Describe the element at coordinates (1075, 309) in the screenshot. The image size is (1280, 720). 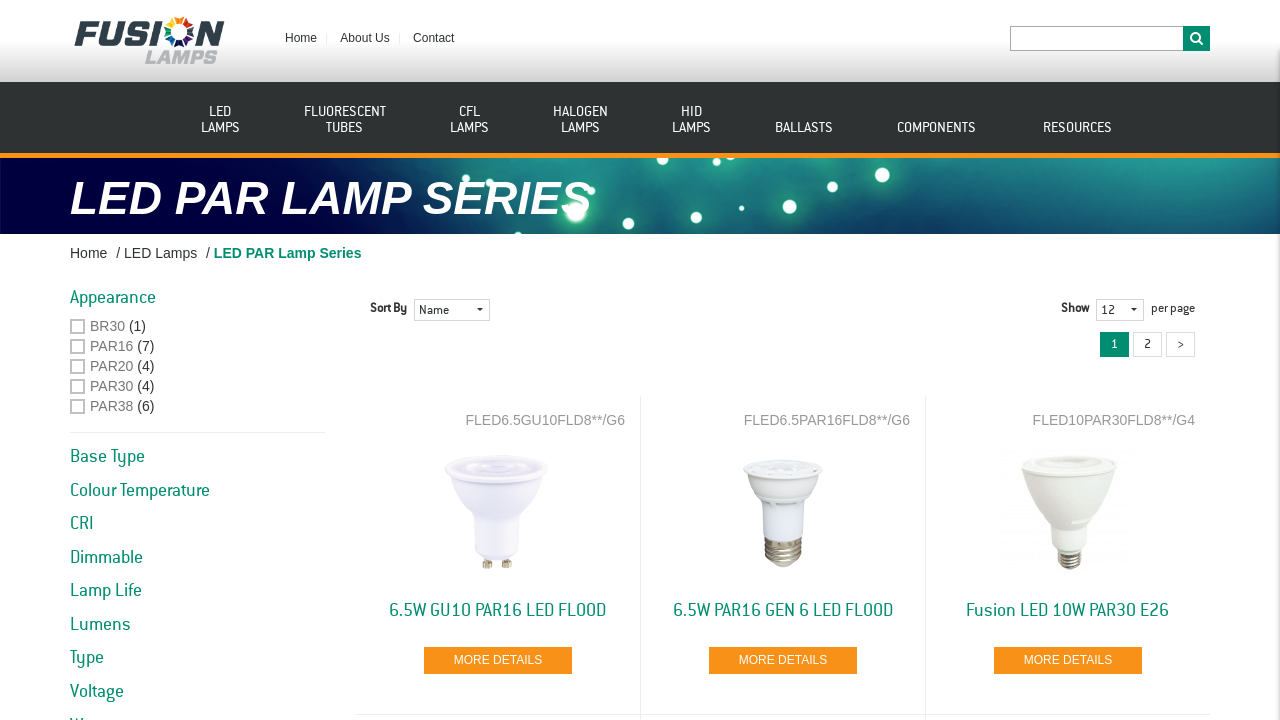
I see `Show` at that location.